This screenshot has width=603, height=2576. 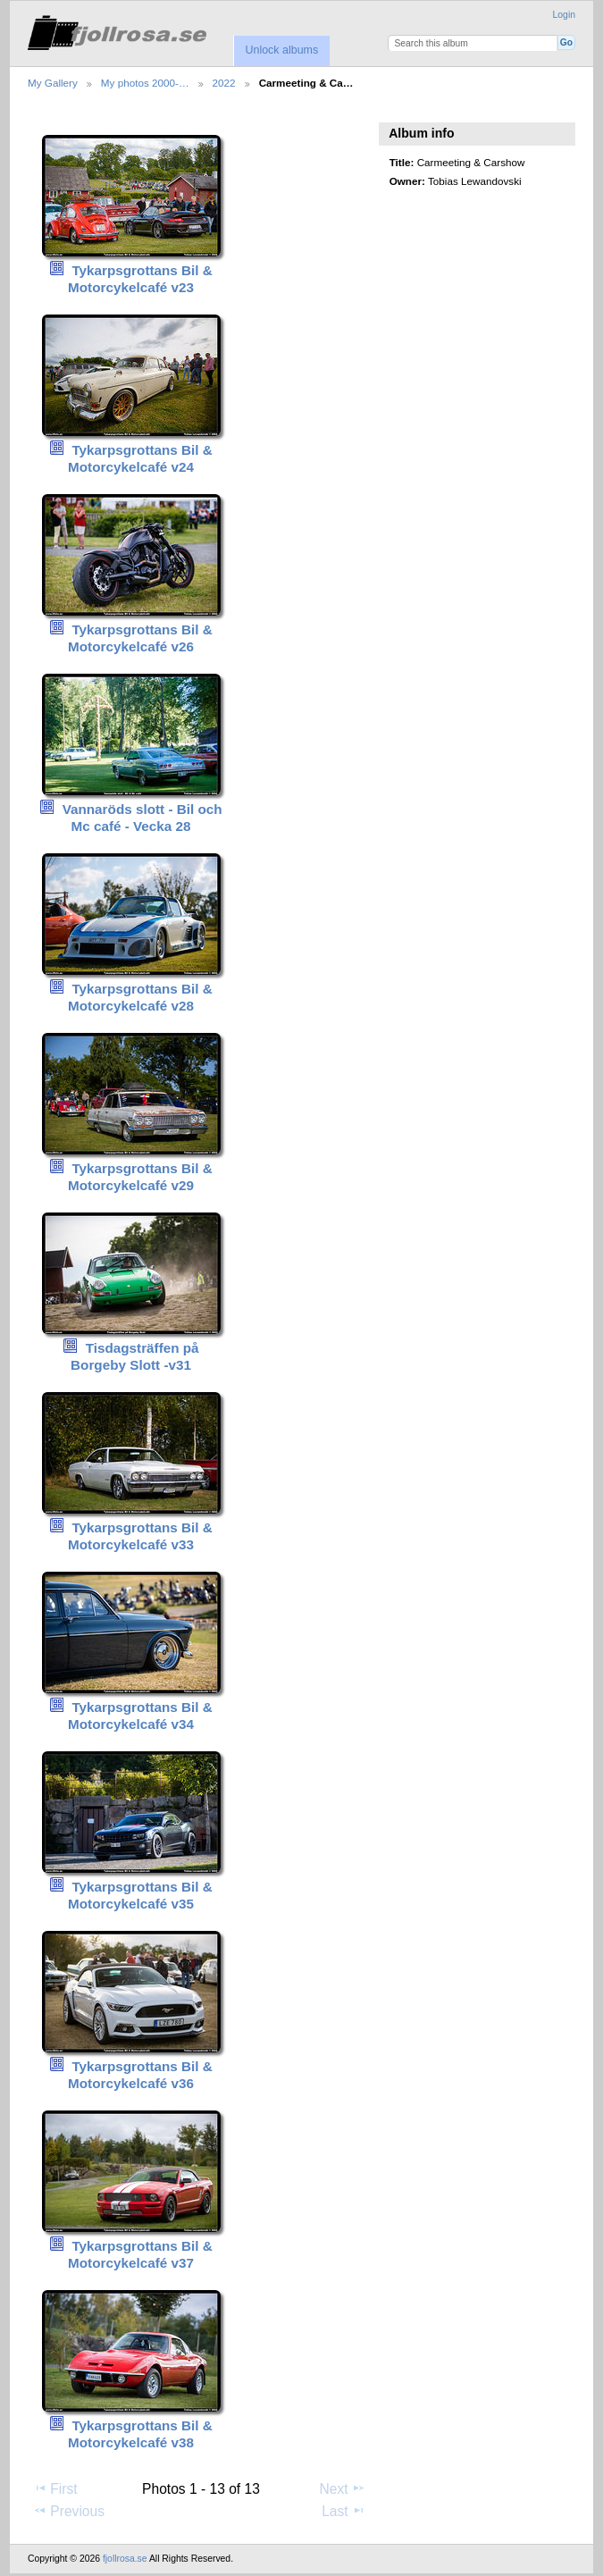 I want to click on Tykarpsgrottans Bil & Motorcykelcafé v26, so click(x=140, y=638).